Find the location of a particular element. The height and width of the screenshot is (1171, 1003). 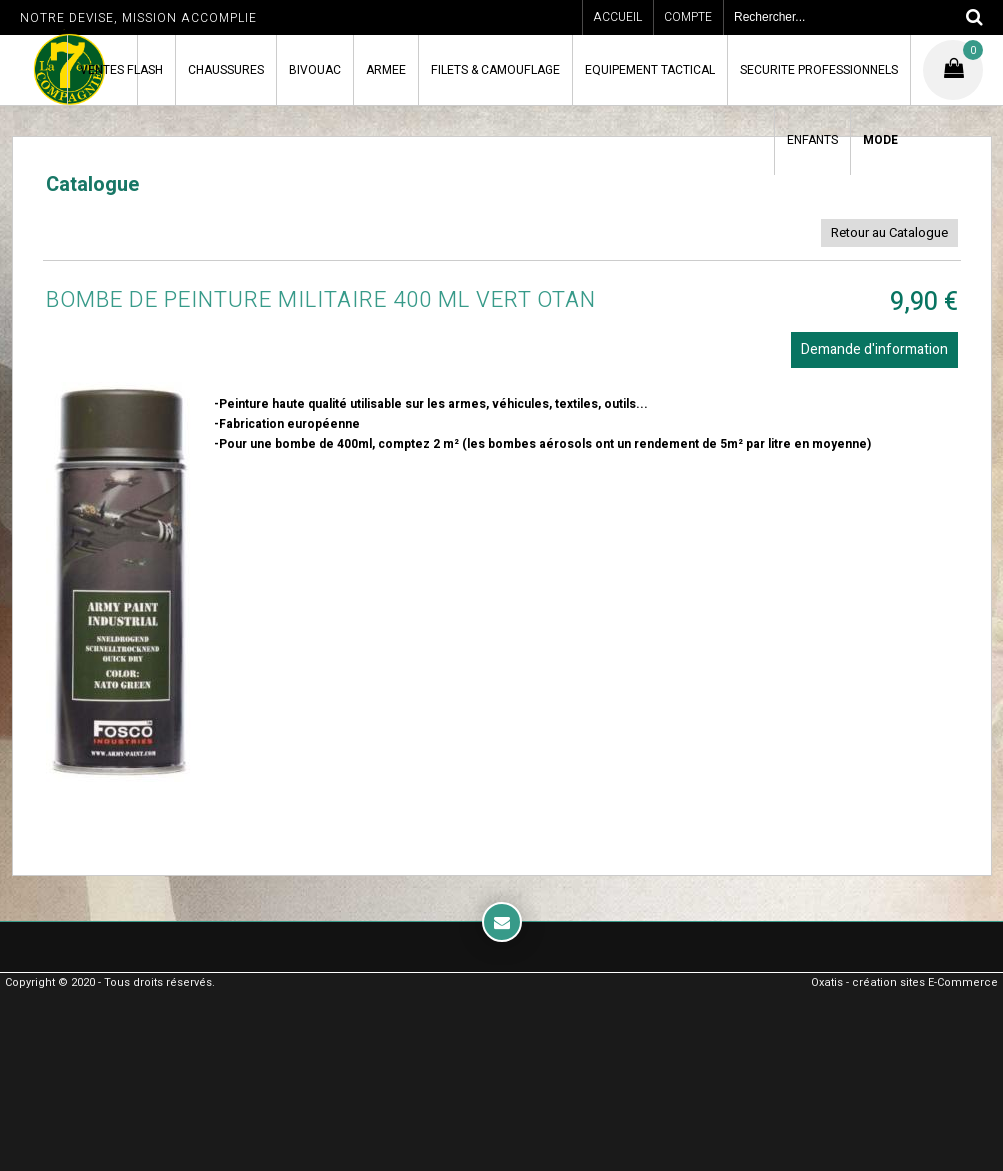

CHAUSSURES is located at coordinates (226, 70).